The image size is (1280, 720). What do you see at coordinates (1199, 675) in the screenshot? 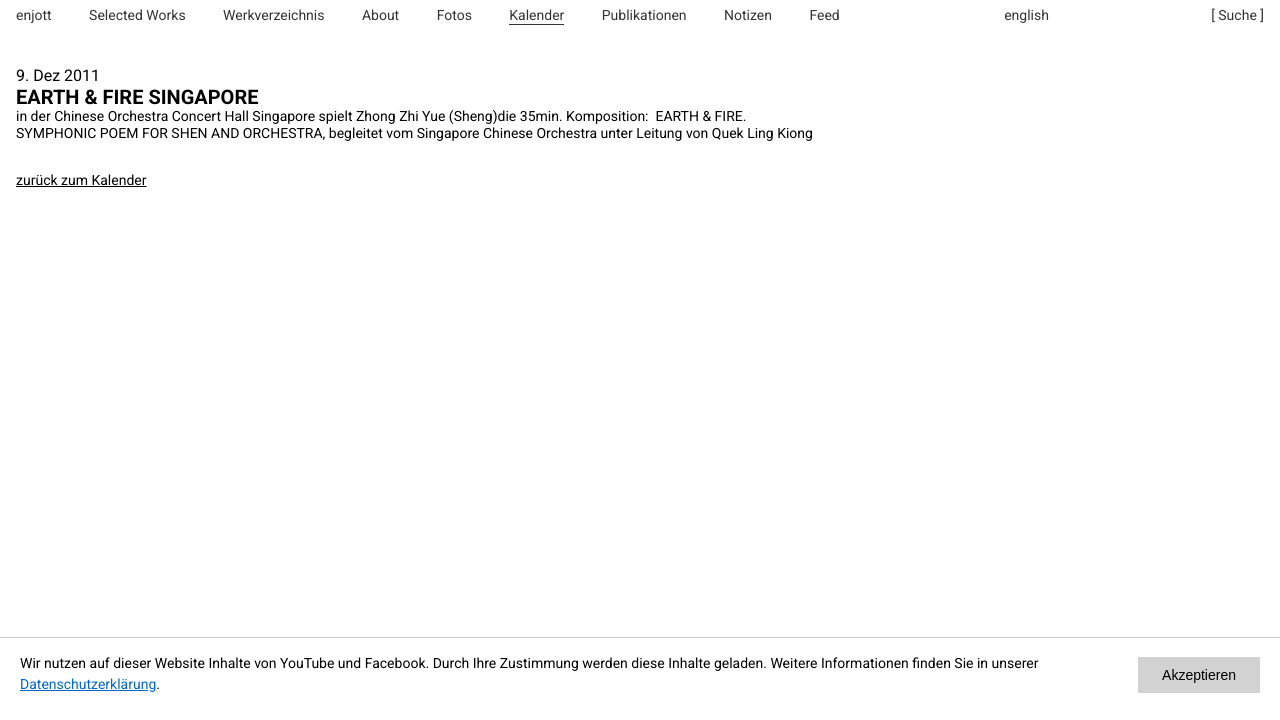
I see `Akzeptieren` at bounding box center [1199, 675].